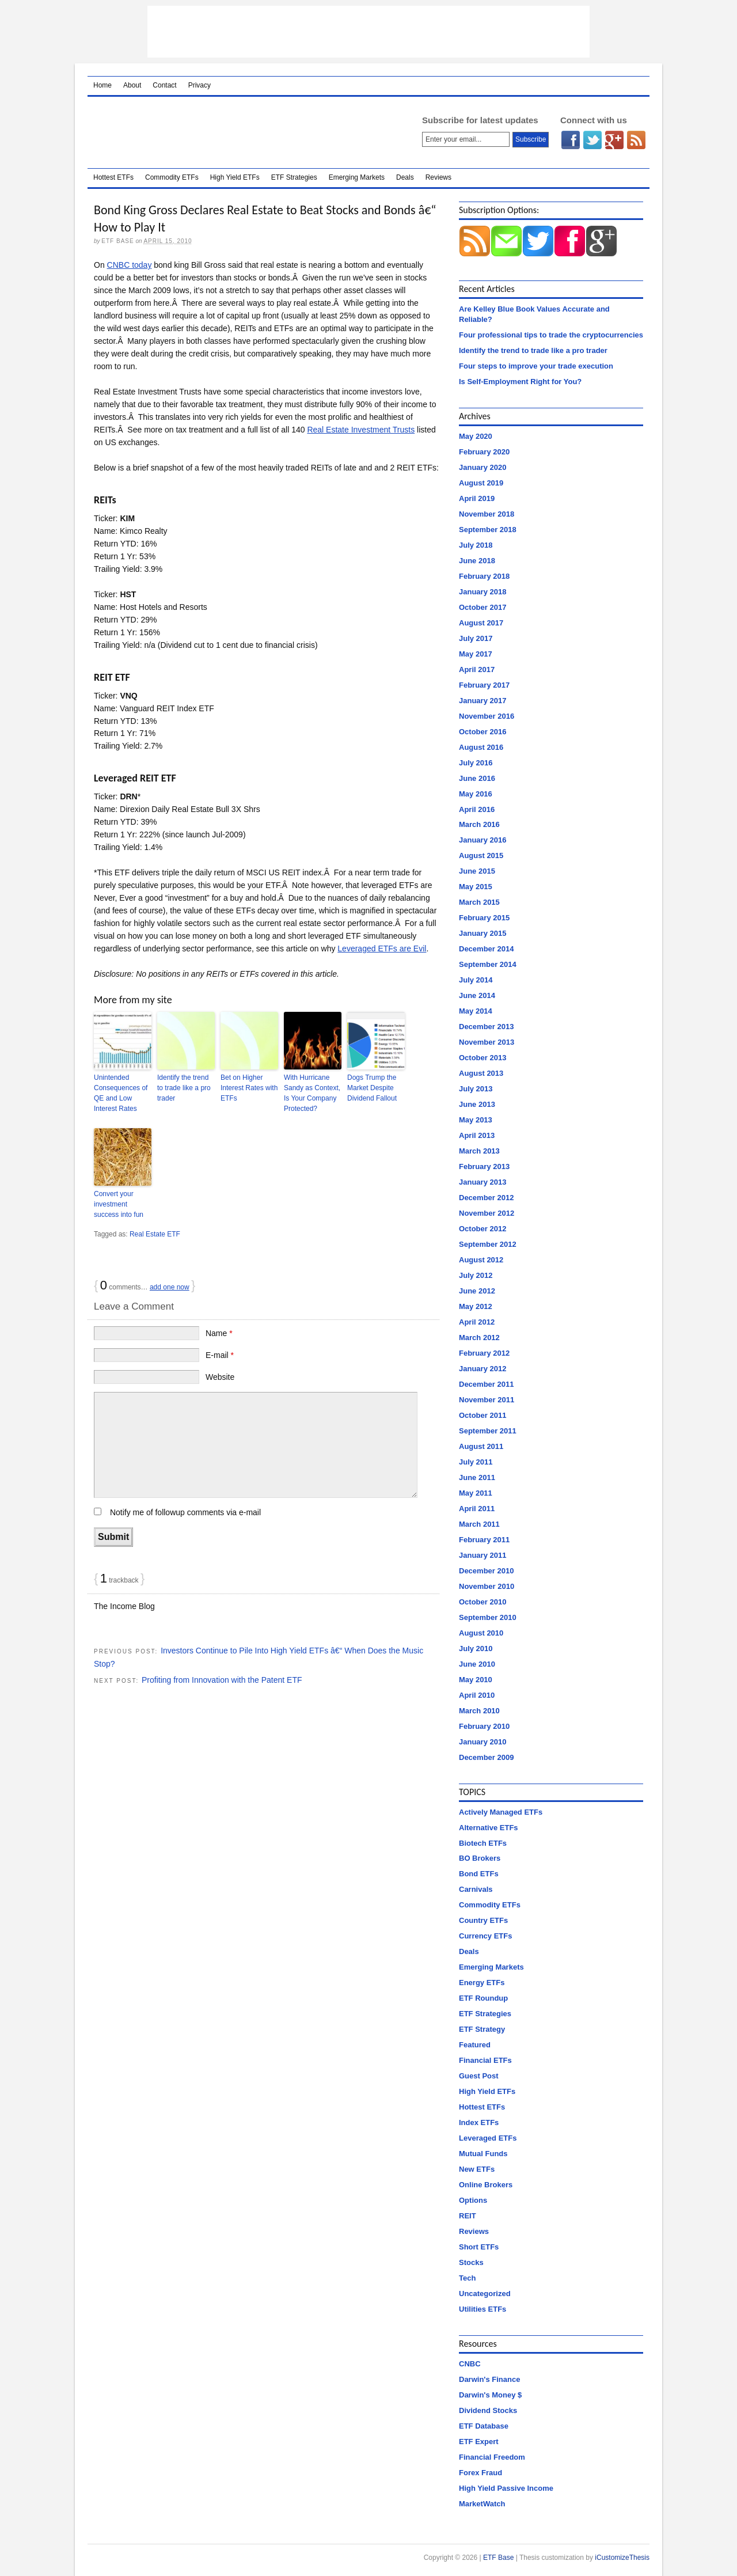  Describe the element at coordinates (481, 1633) in the screenshot. I see `August 2010` at that location.